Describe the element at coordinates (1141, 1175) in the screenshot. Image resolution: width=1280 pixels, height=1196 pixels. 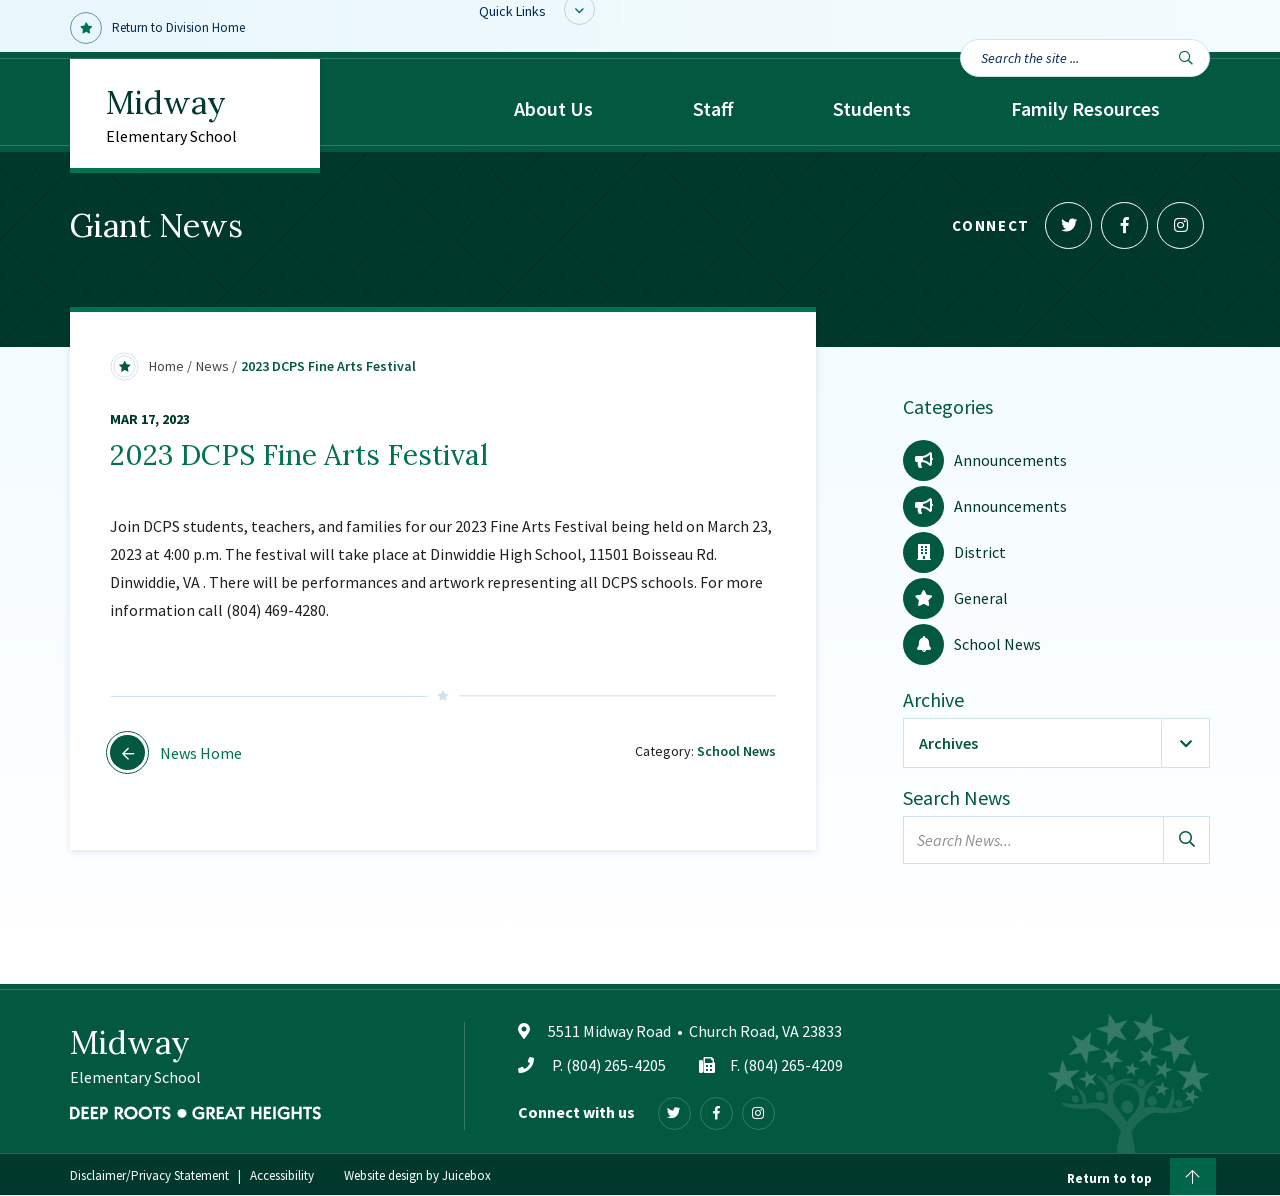
I see `Return to top` at that location.